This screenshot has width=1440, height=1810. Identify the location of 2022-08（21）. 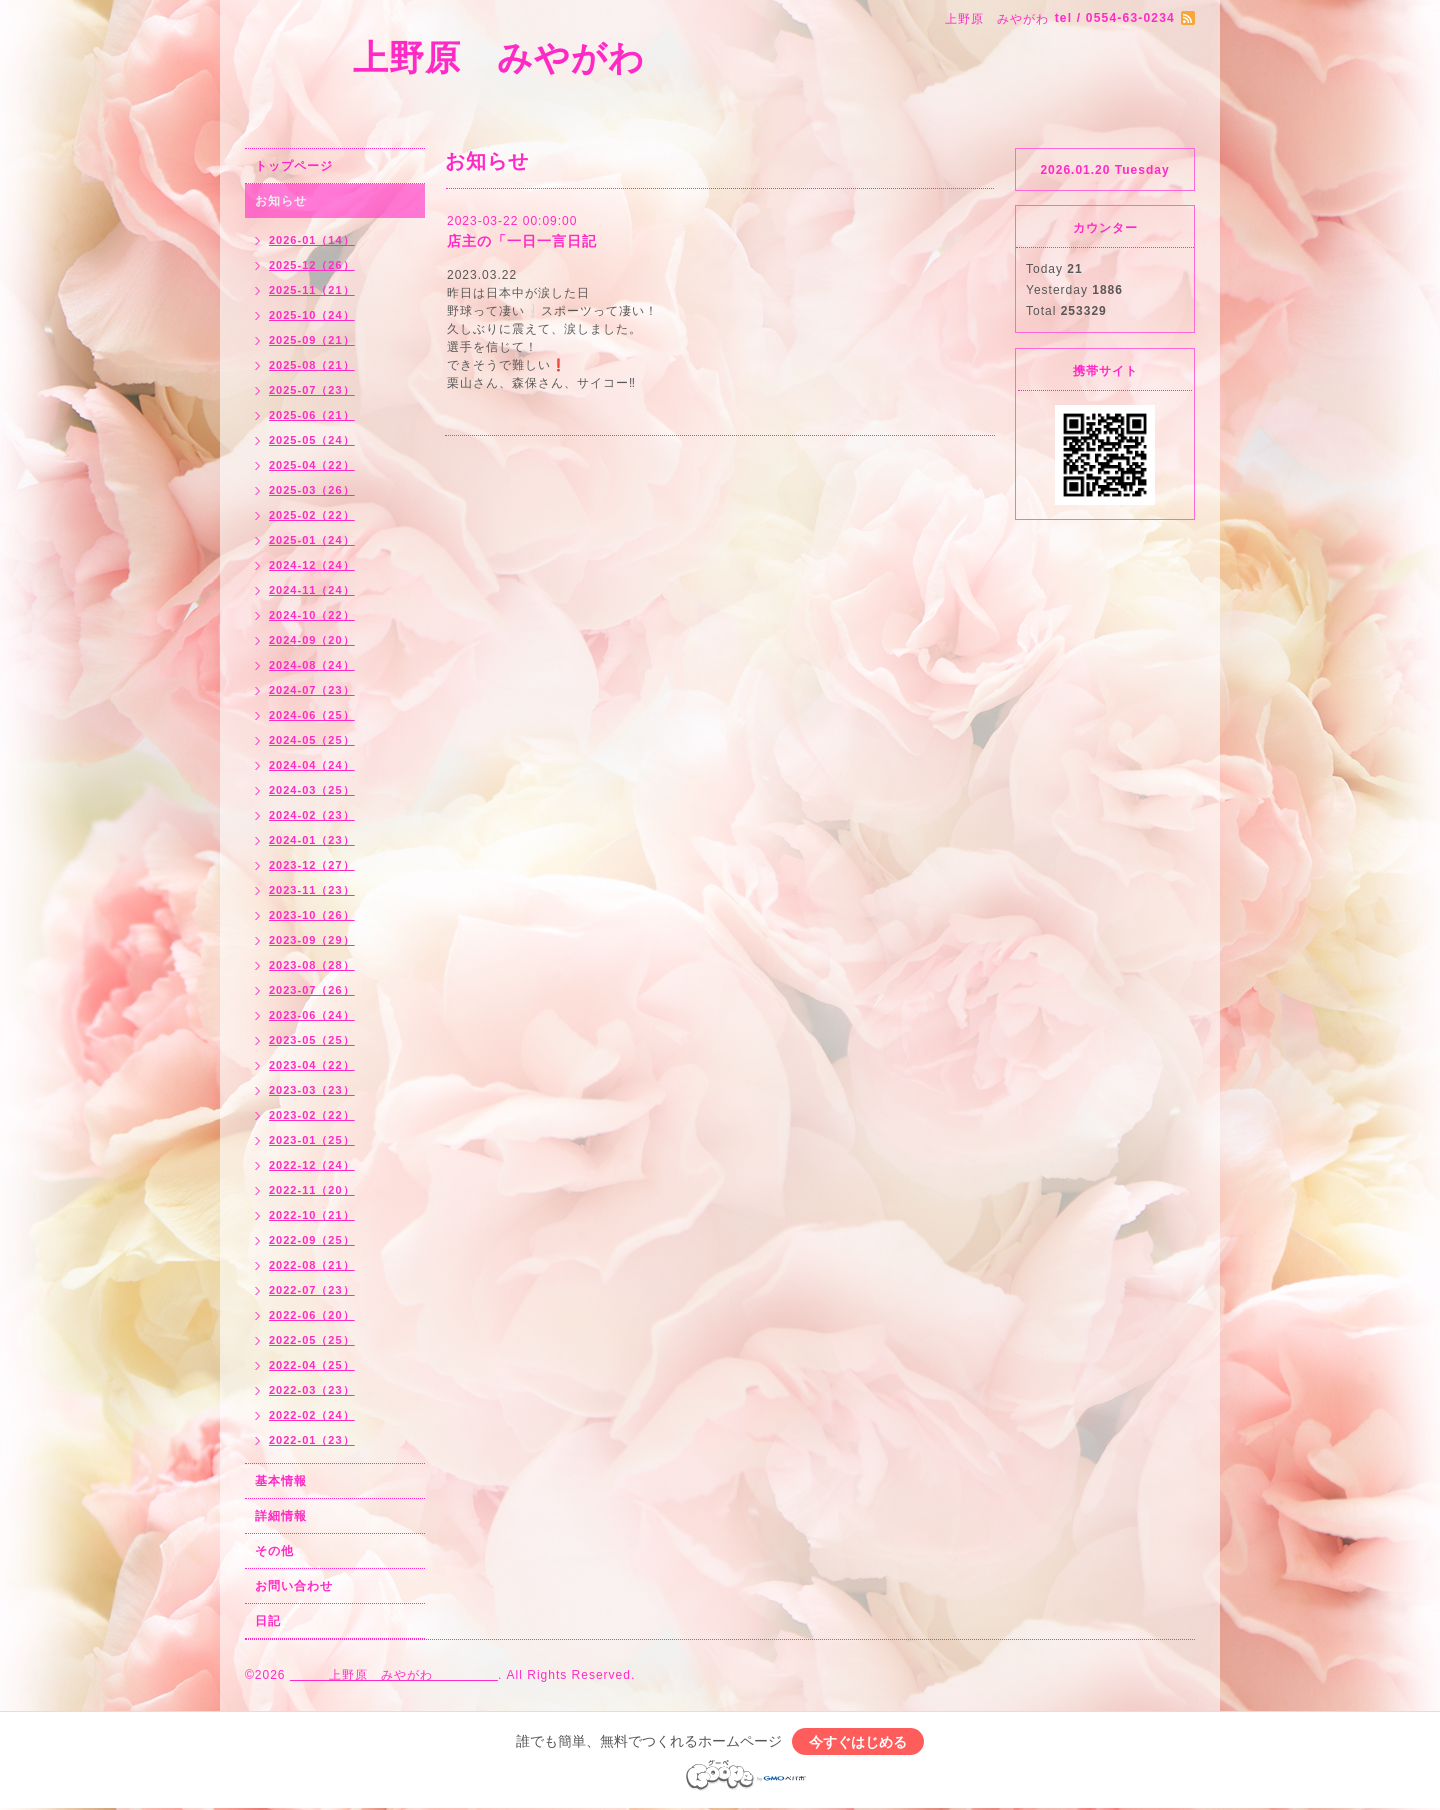
(312, 1265).